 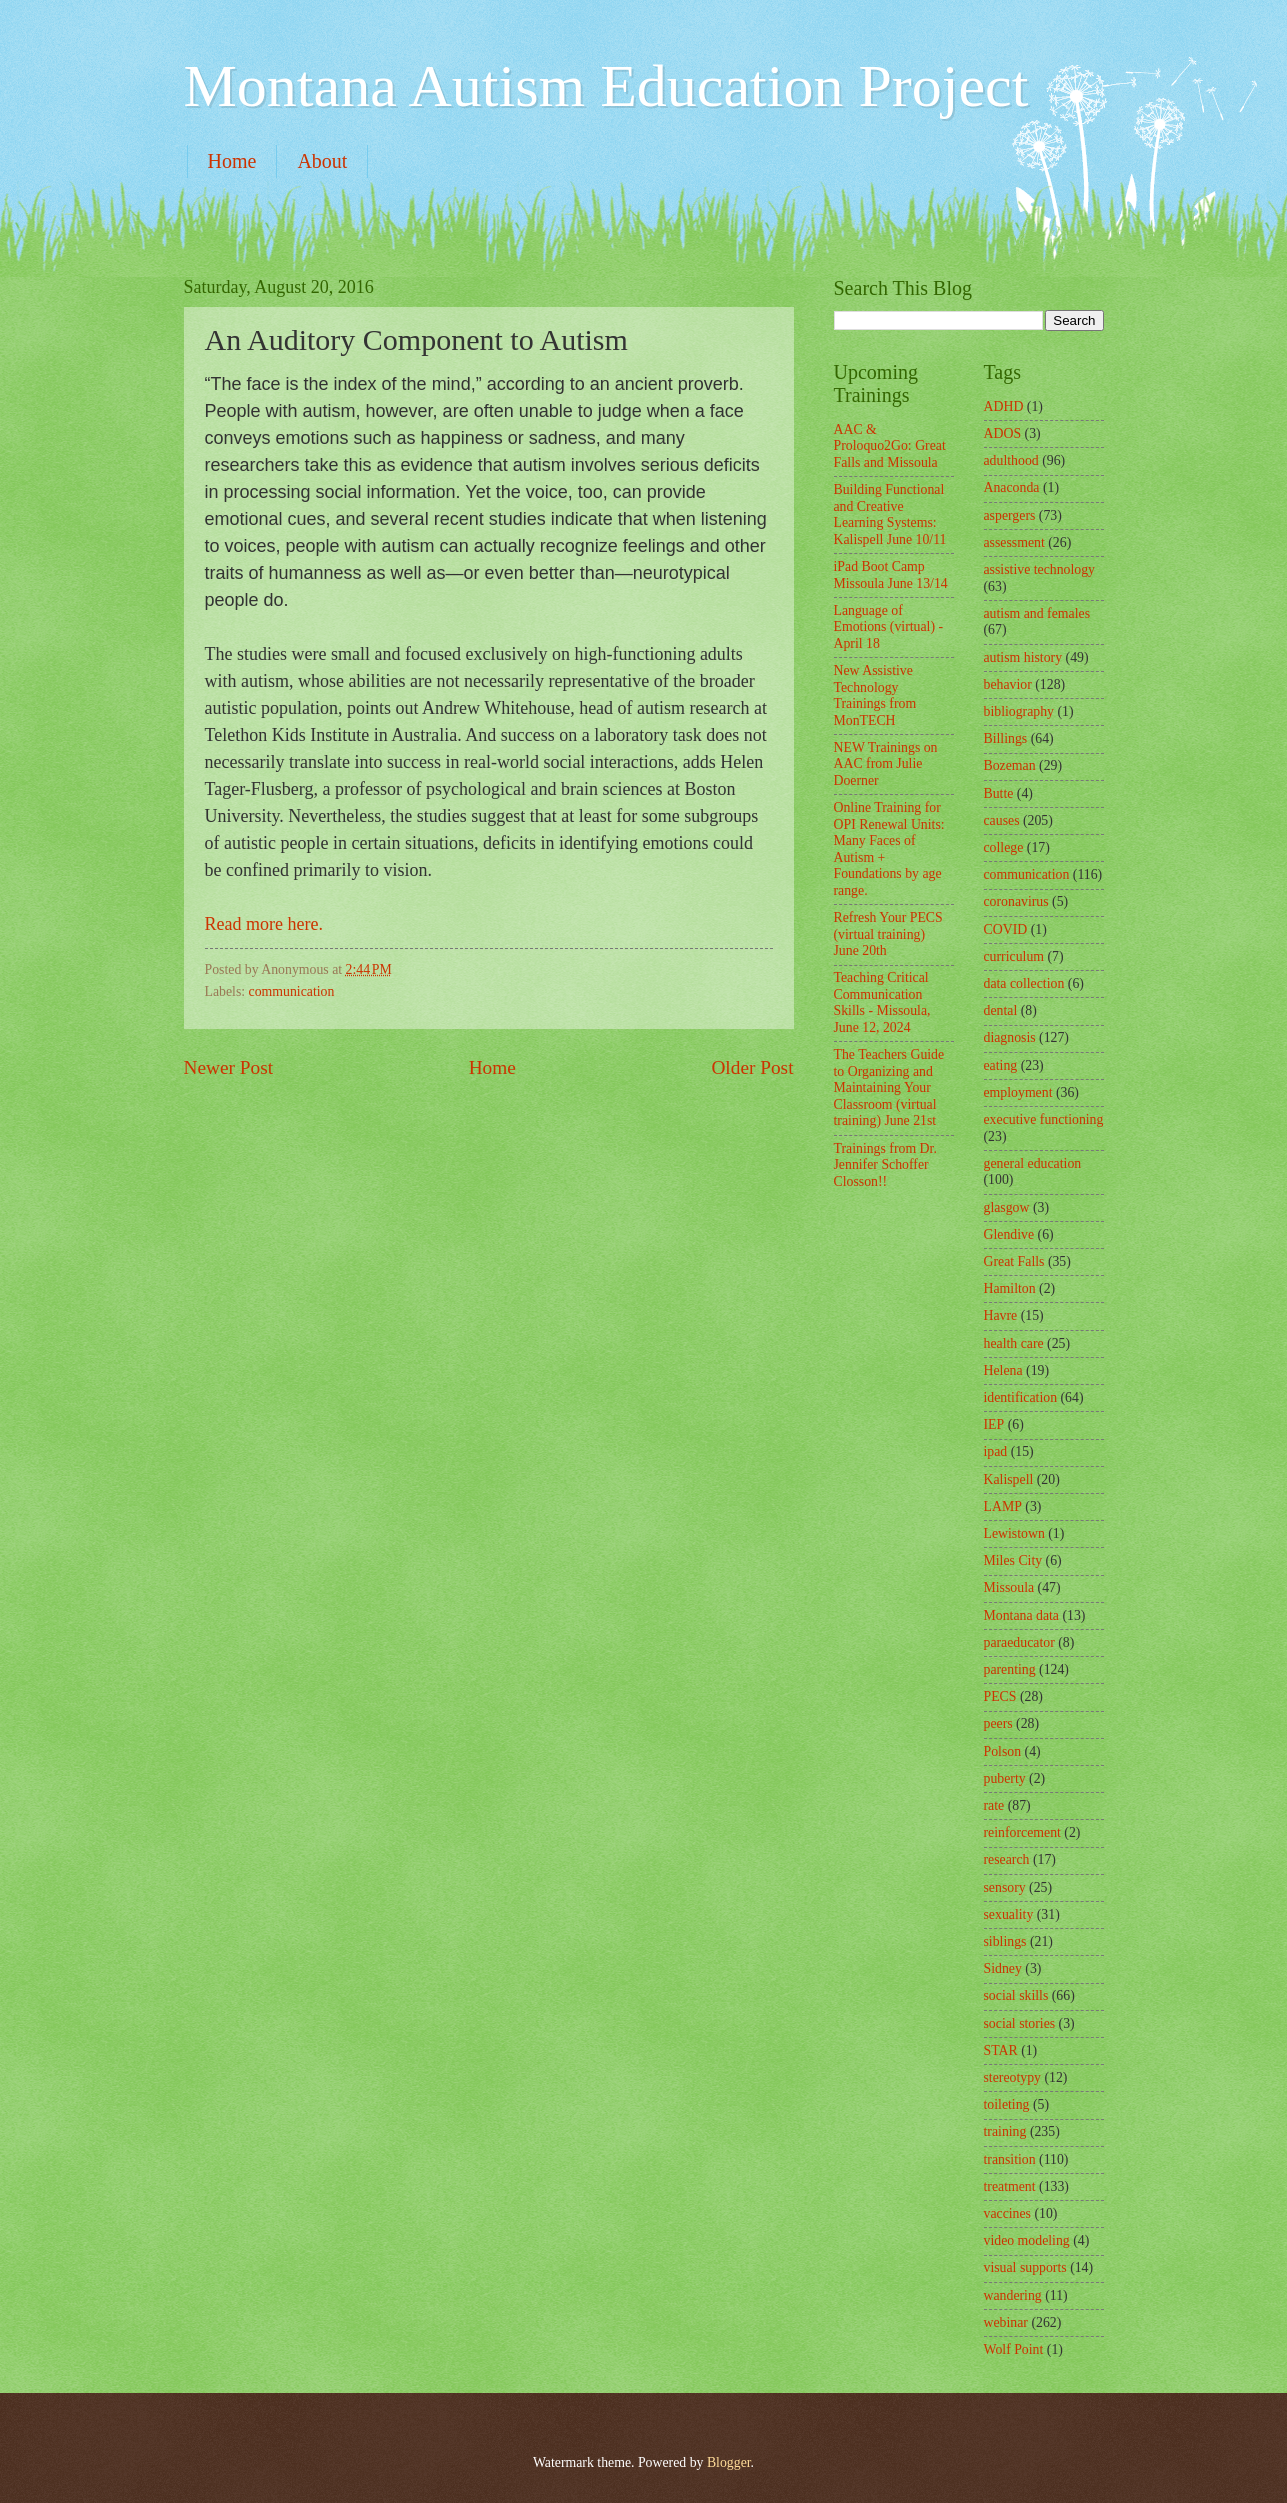 I want to click on Sidney, so click(x=1003, y=1968).